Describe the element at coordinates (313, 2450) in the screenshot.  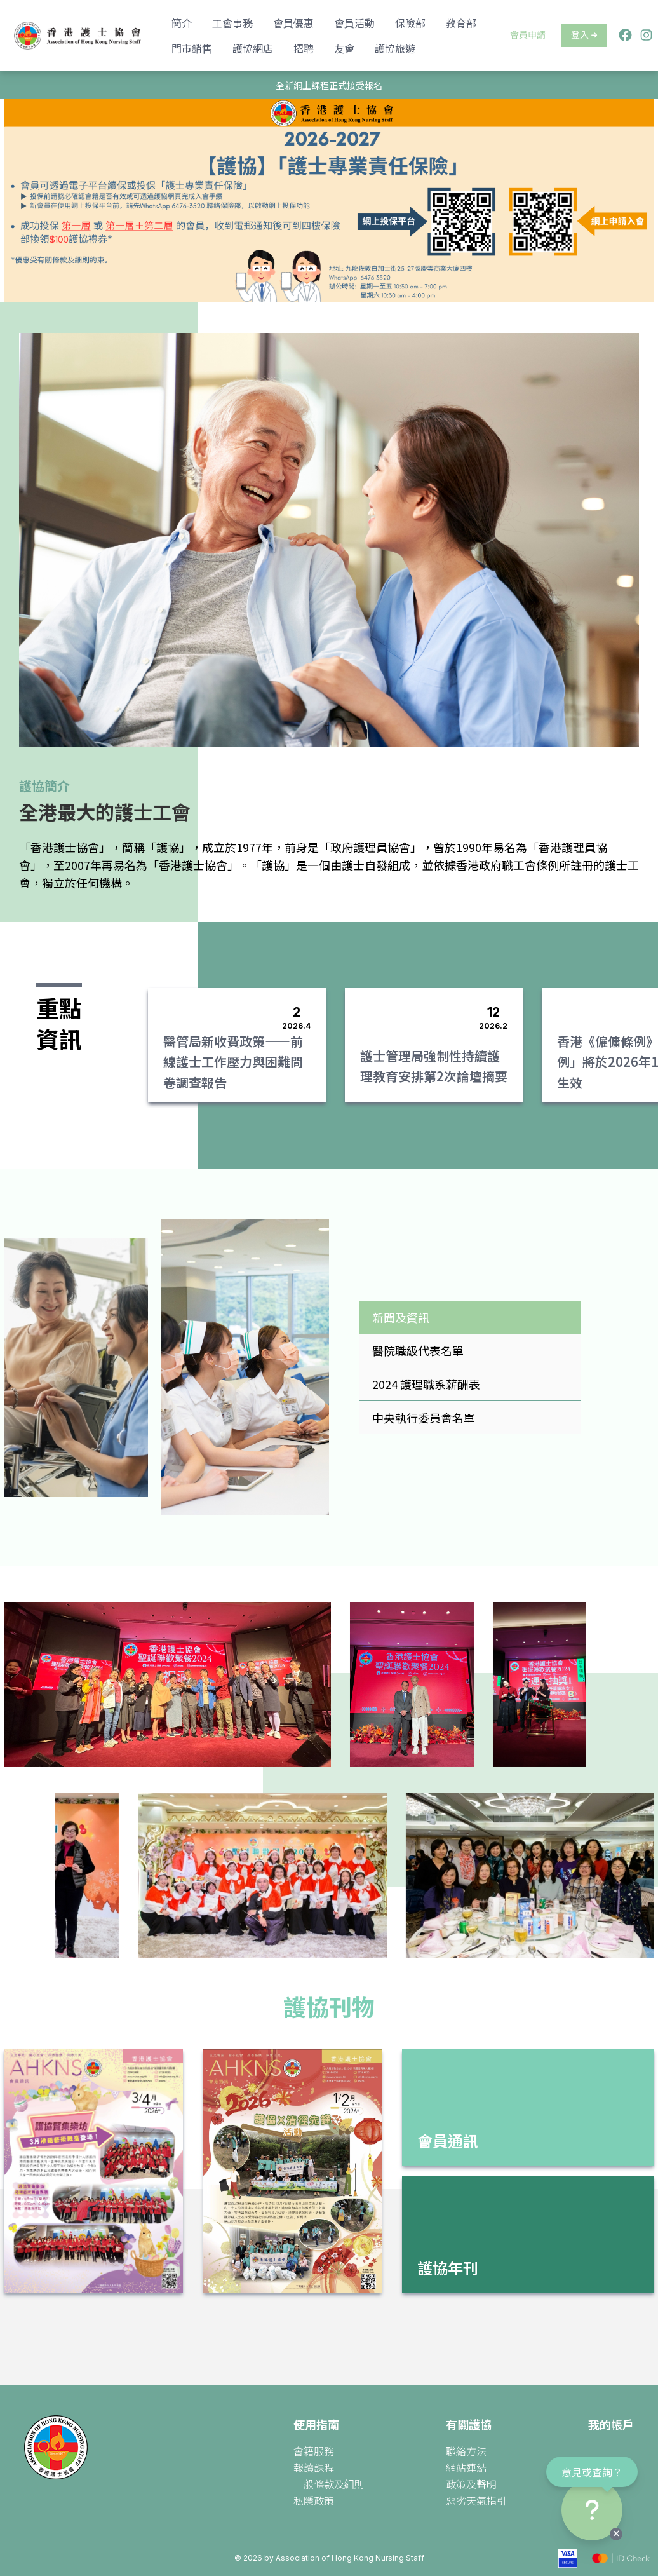
I see `會籍服務` at that location.